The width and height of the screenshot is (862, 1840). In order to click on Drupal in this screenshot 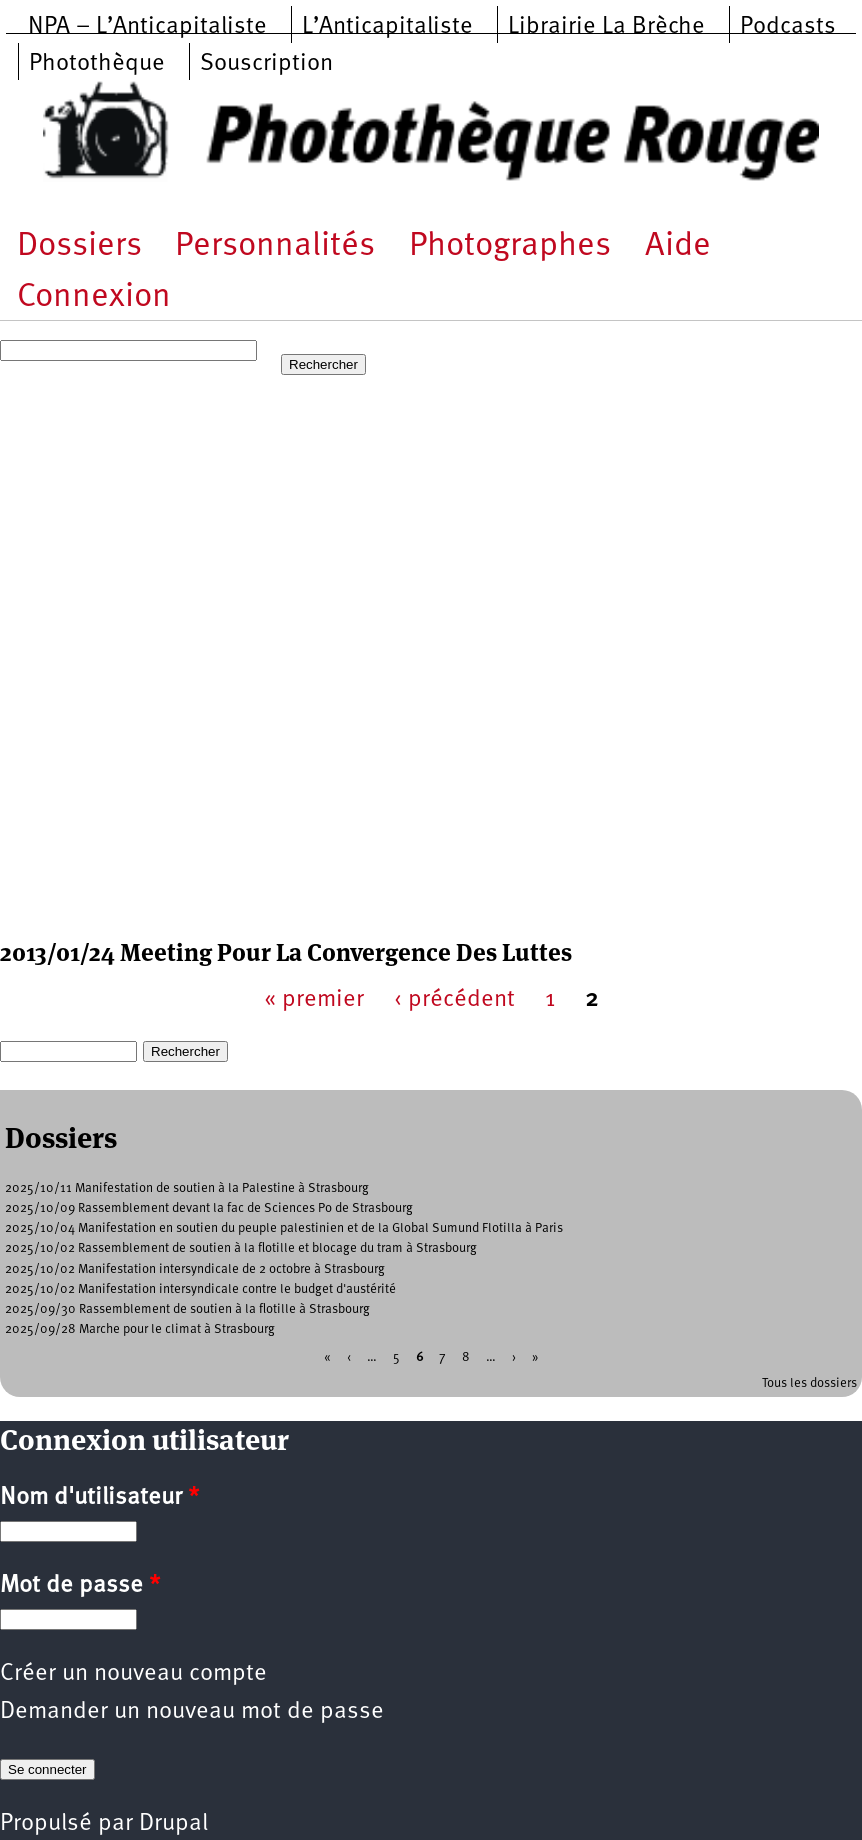, I will do `click(173, 1824)`.